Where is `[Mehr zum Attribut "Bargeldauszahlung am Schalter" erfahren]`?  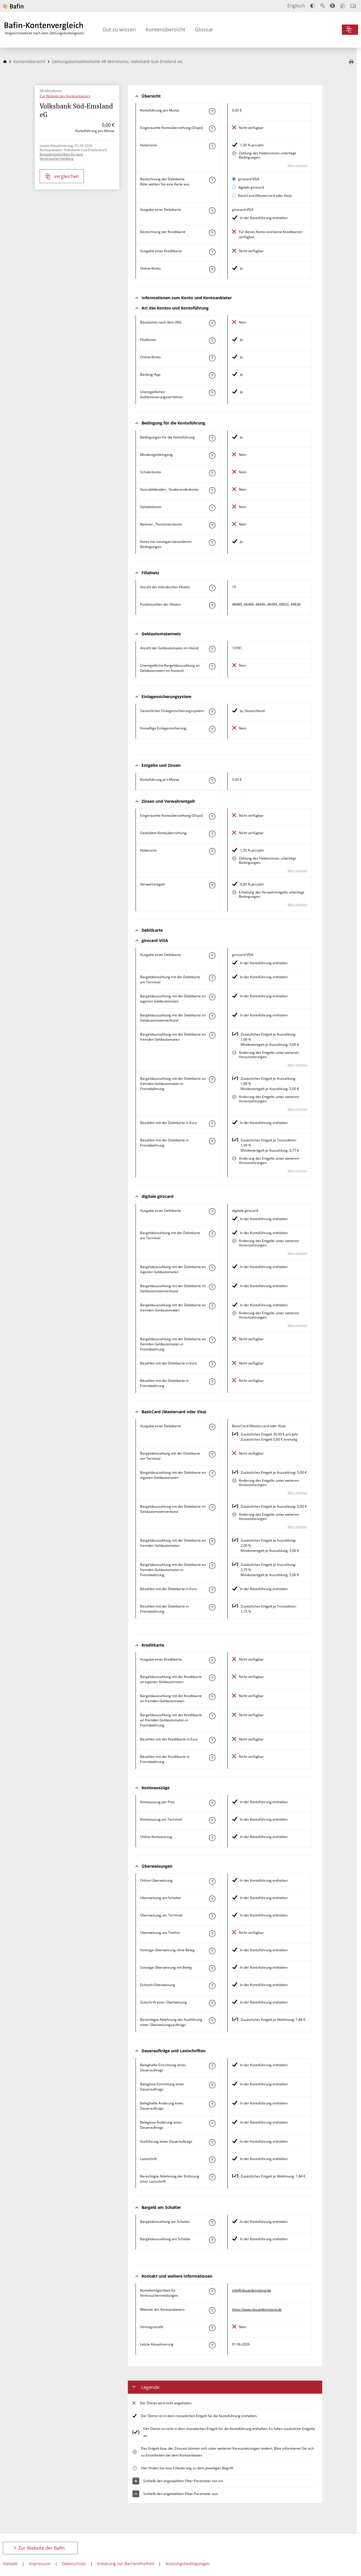 [Mehr zum Attribut "Bargeldauszahlung am Schalter" erfahren] is located at coordinates (212, 2240).